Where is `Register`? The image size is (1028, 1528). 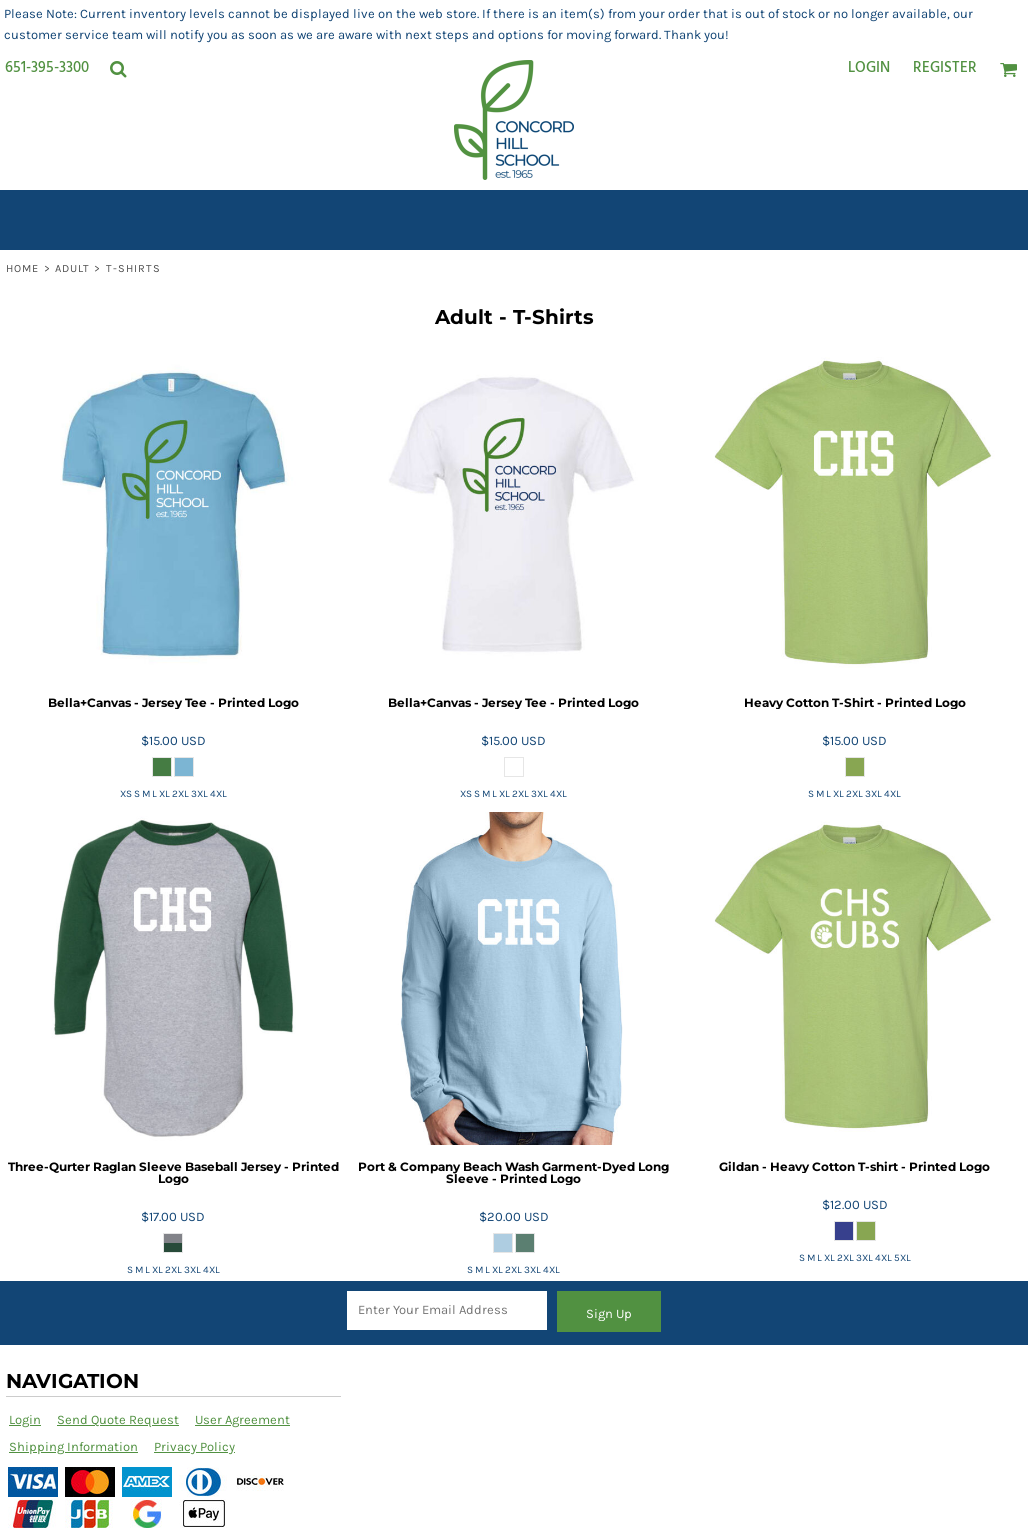 Register is located at coordinates (945, 68).